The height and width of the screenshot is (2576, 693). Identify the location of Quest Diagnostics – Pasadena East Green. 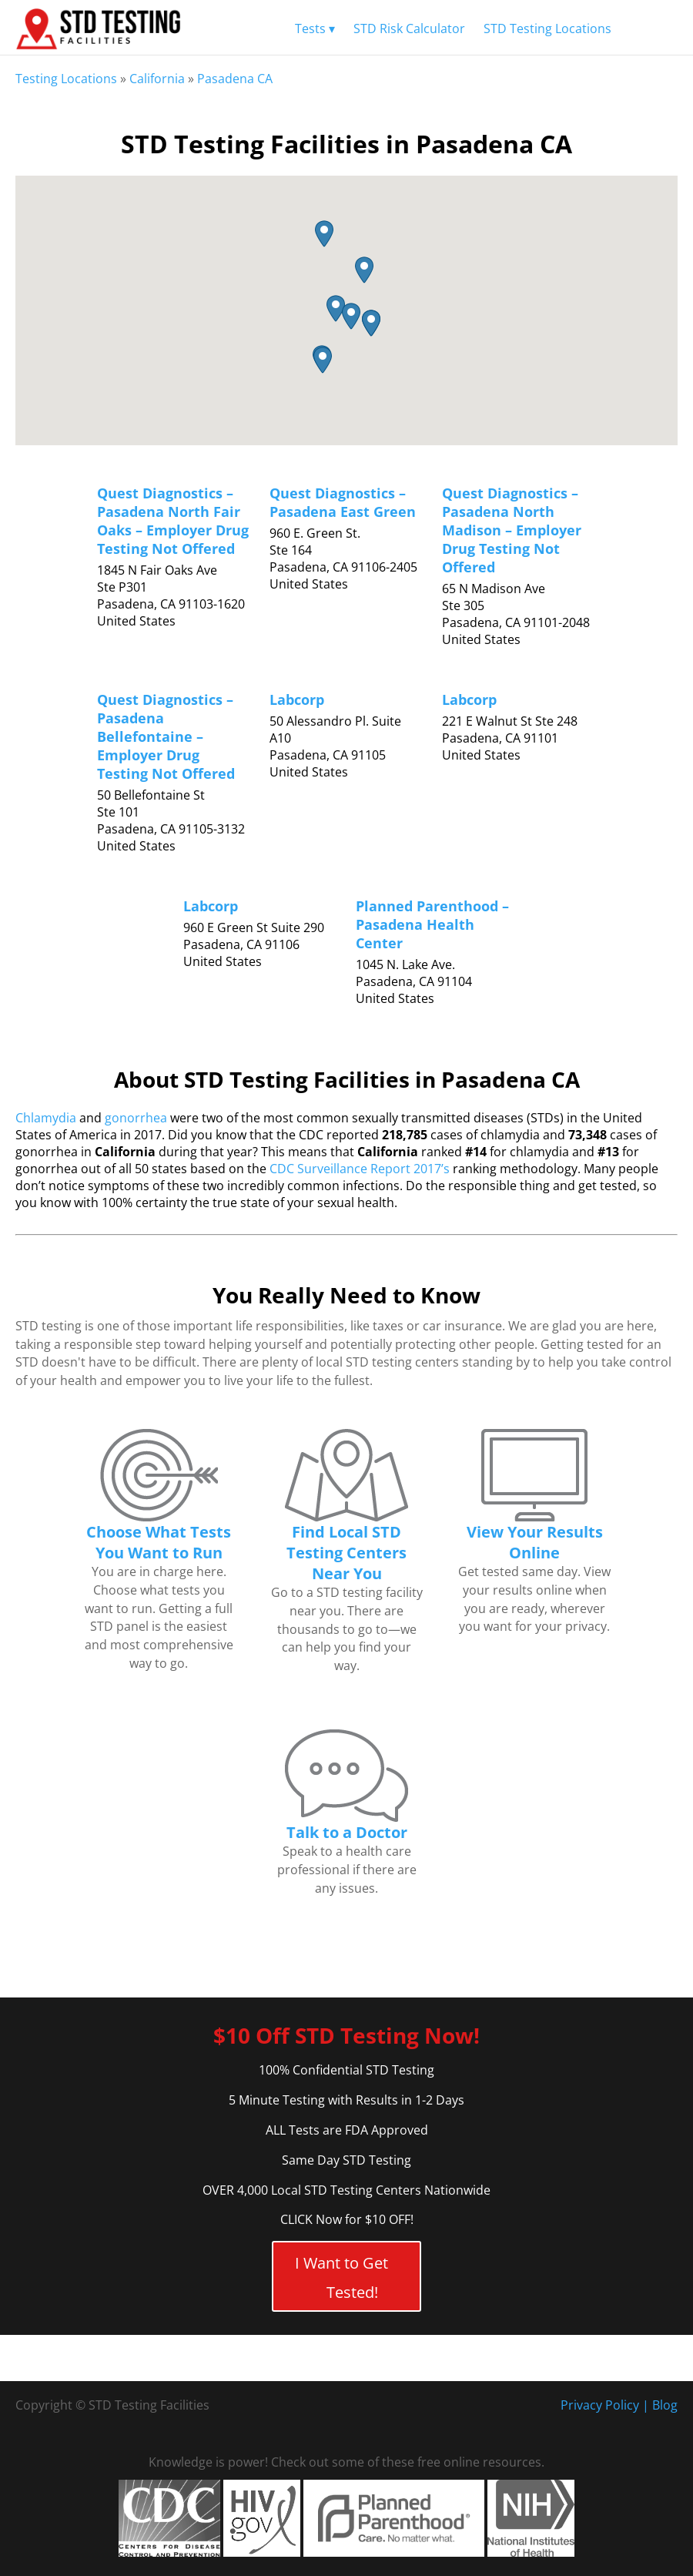
(343, 502).